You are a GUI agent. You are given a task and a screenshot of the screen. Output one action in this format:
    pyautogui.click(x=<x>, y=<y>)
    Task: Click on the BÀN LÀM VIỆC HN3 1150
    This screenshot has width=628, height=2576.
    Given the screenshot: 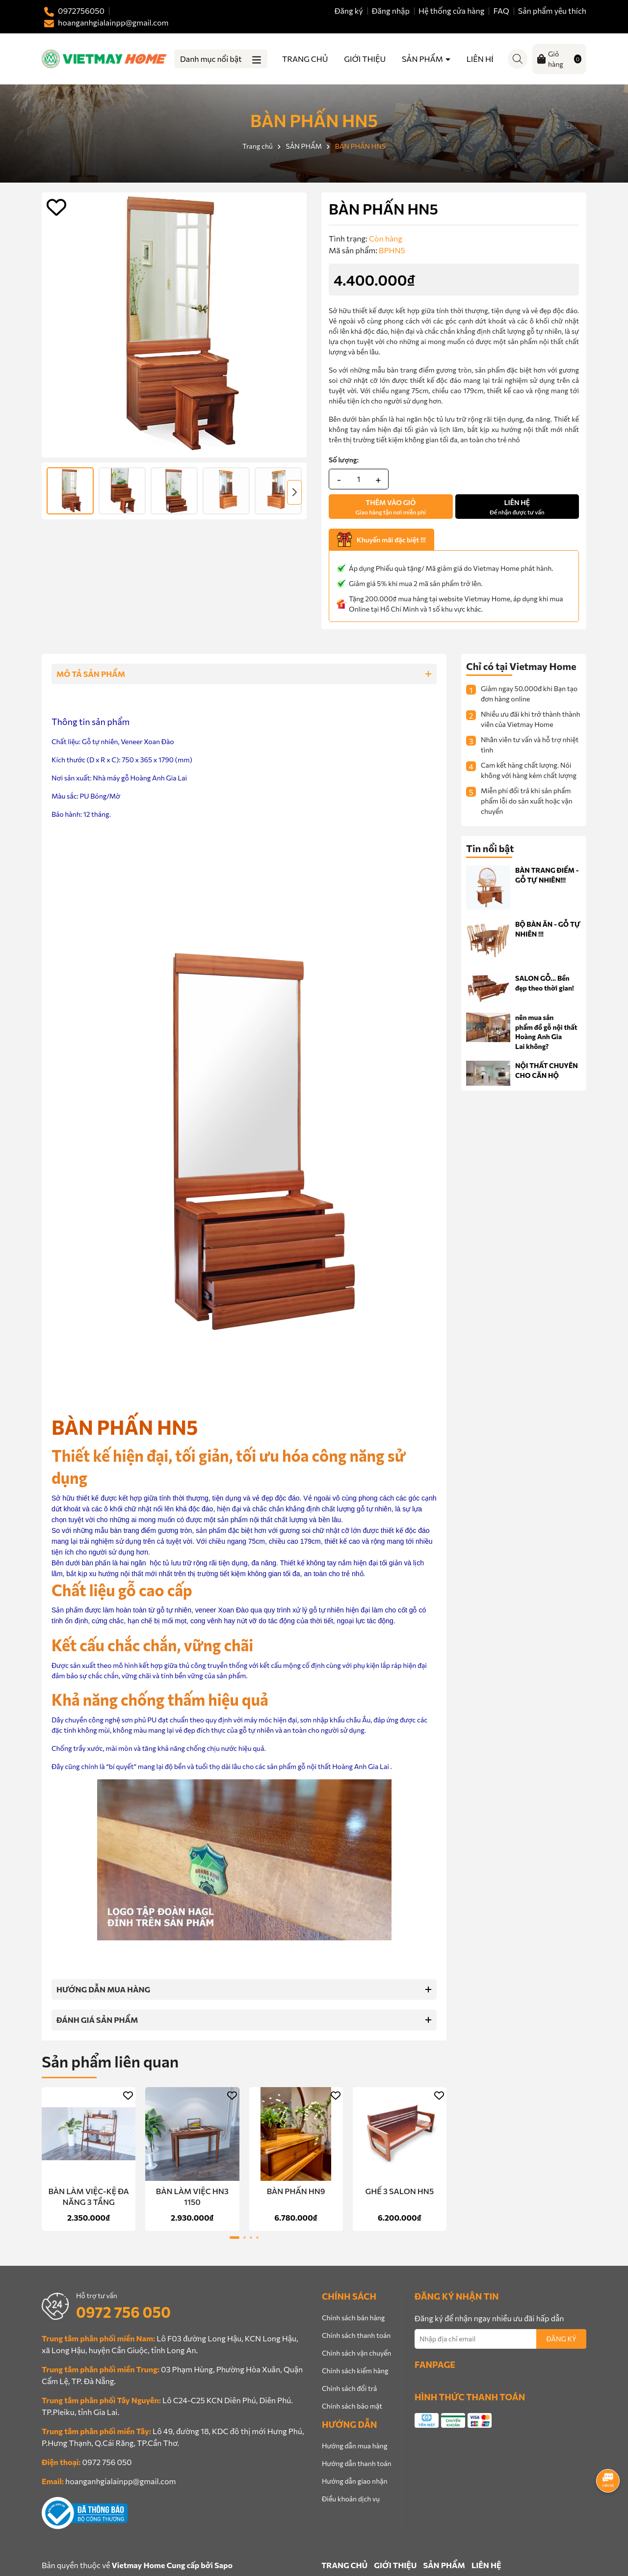 What is the action you would take?
    pyautogui.click(x=192, y=2196)
    